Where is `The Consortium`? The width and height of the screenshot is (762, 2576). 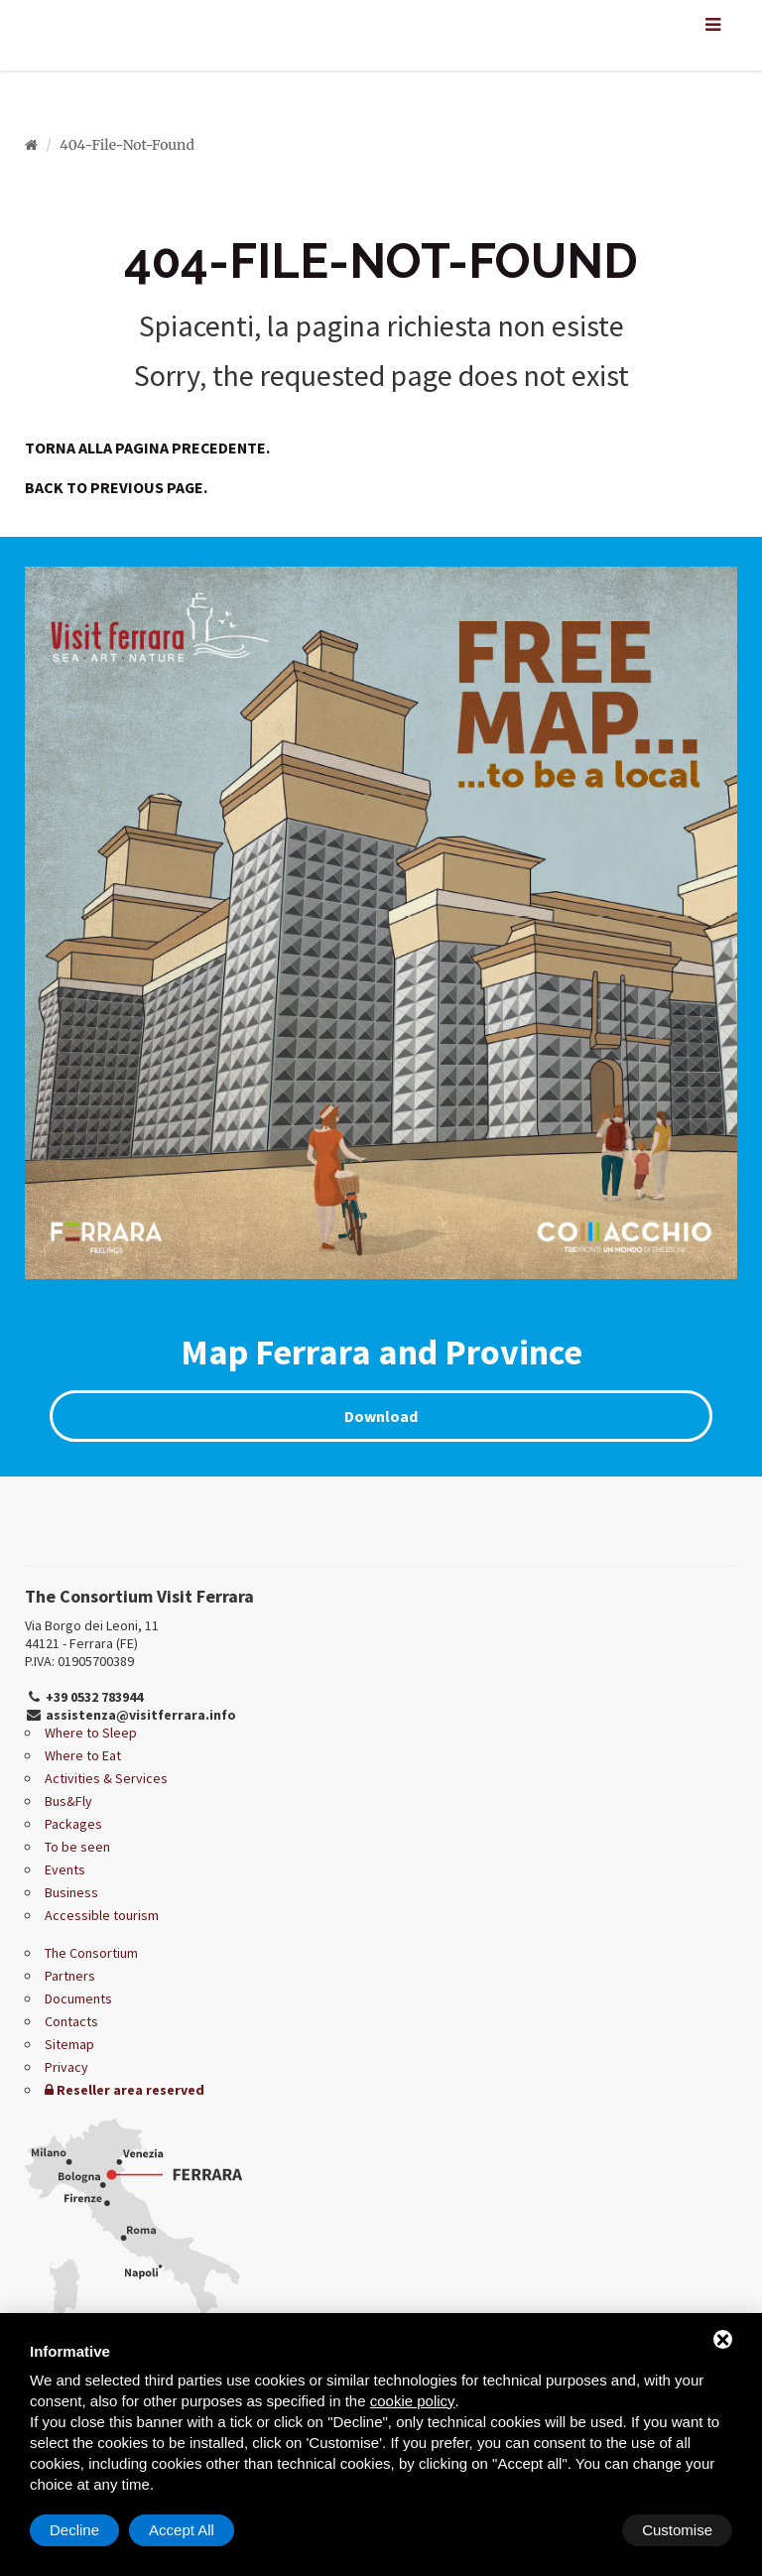 The Consortium is located at coordinates (91, 1953).